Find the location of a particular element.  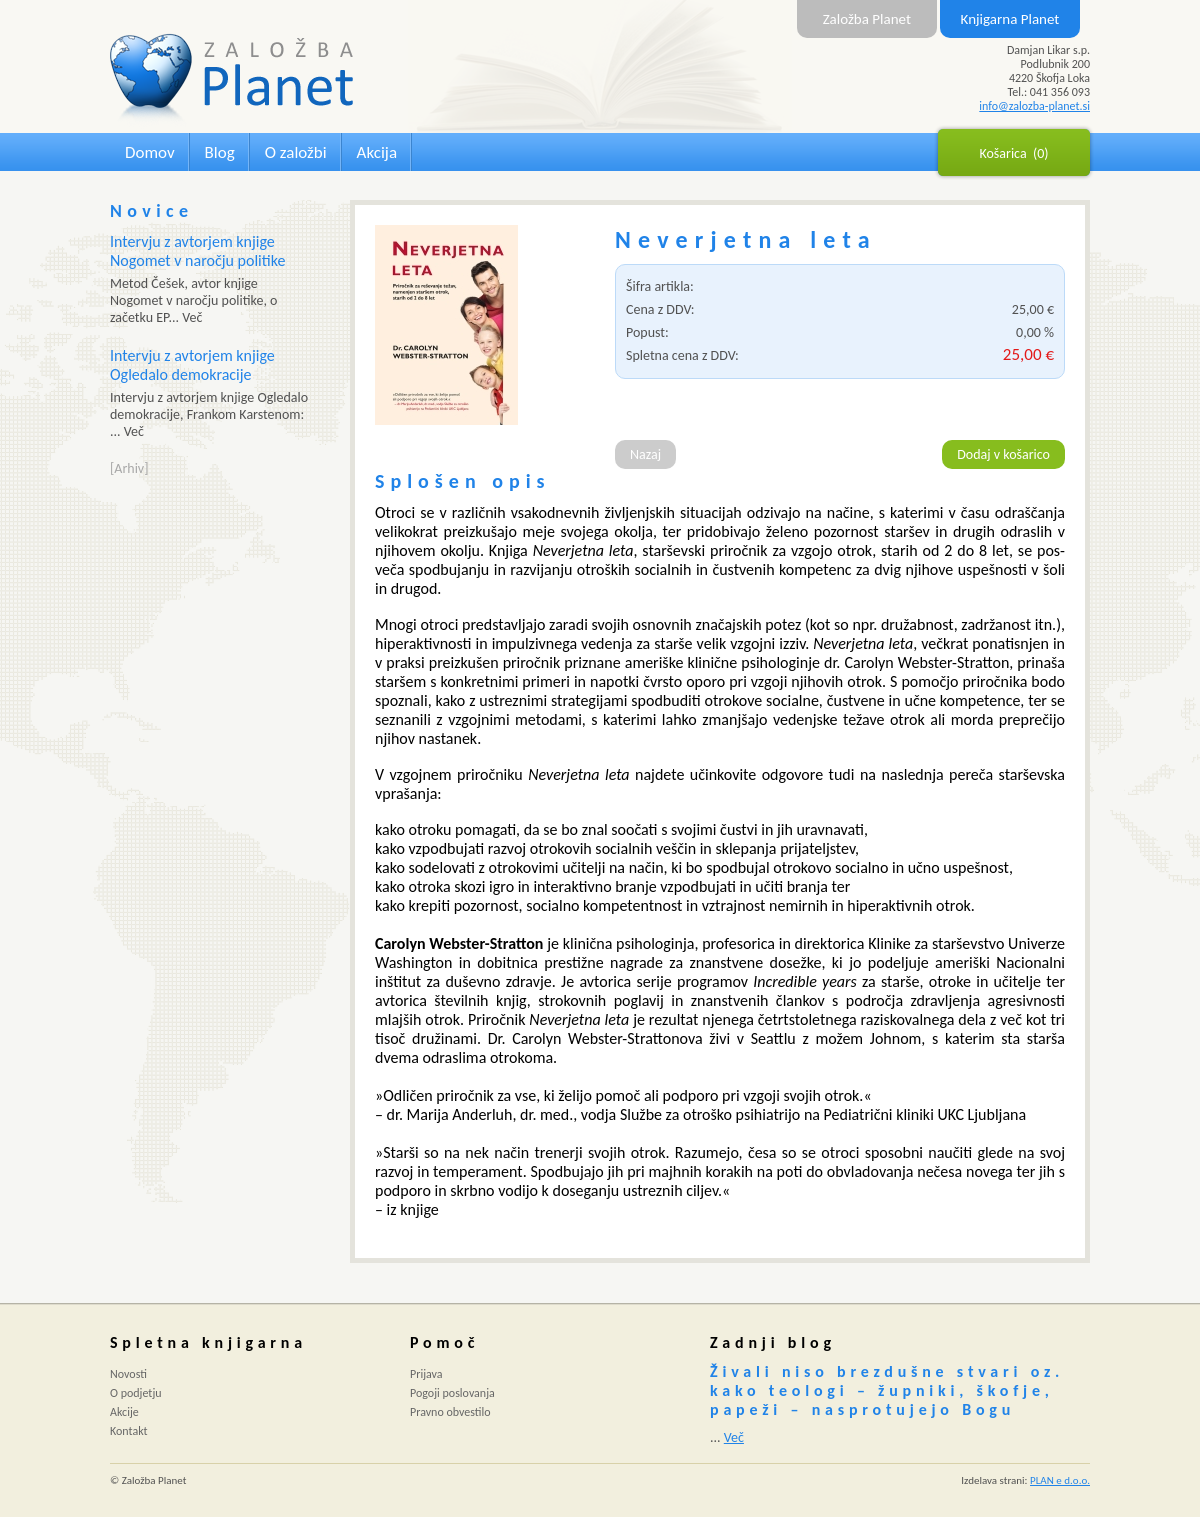

PLAN e d.o.o. is located at coordinates (1060, 1480).